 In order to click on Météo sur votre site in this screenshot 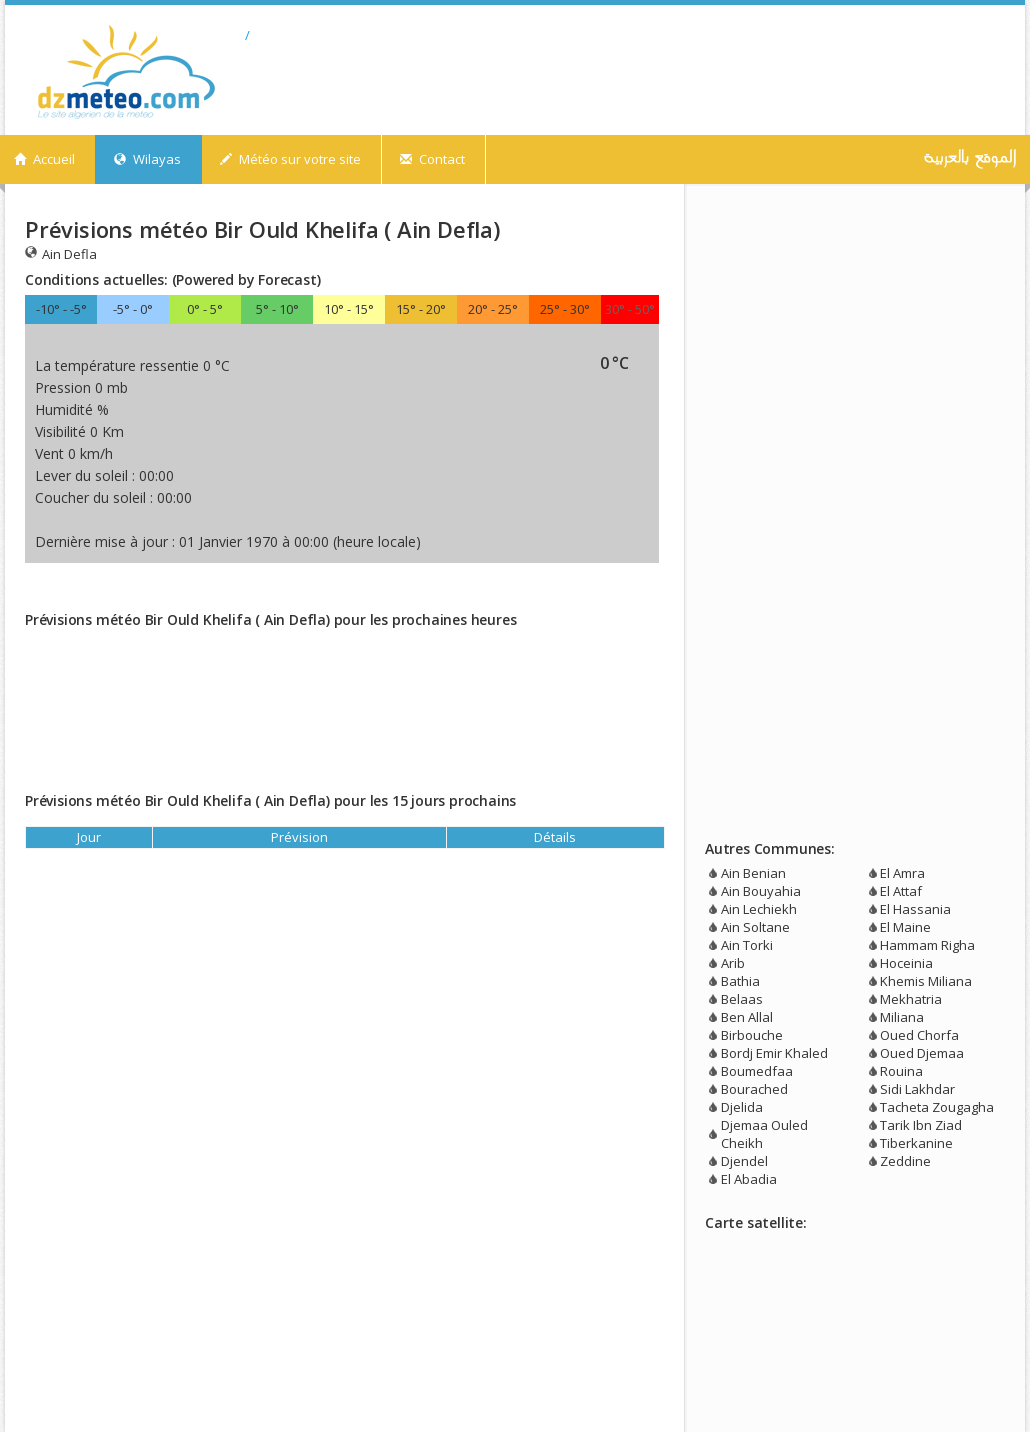, I will do `click(290, 159)`.